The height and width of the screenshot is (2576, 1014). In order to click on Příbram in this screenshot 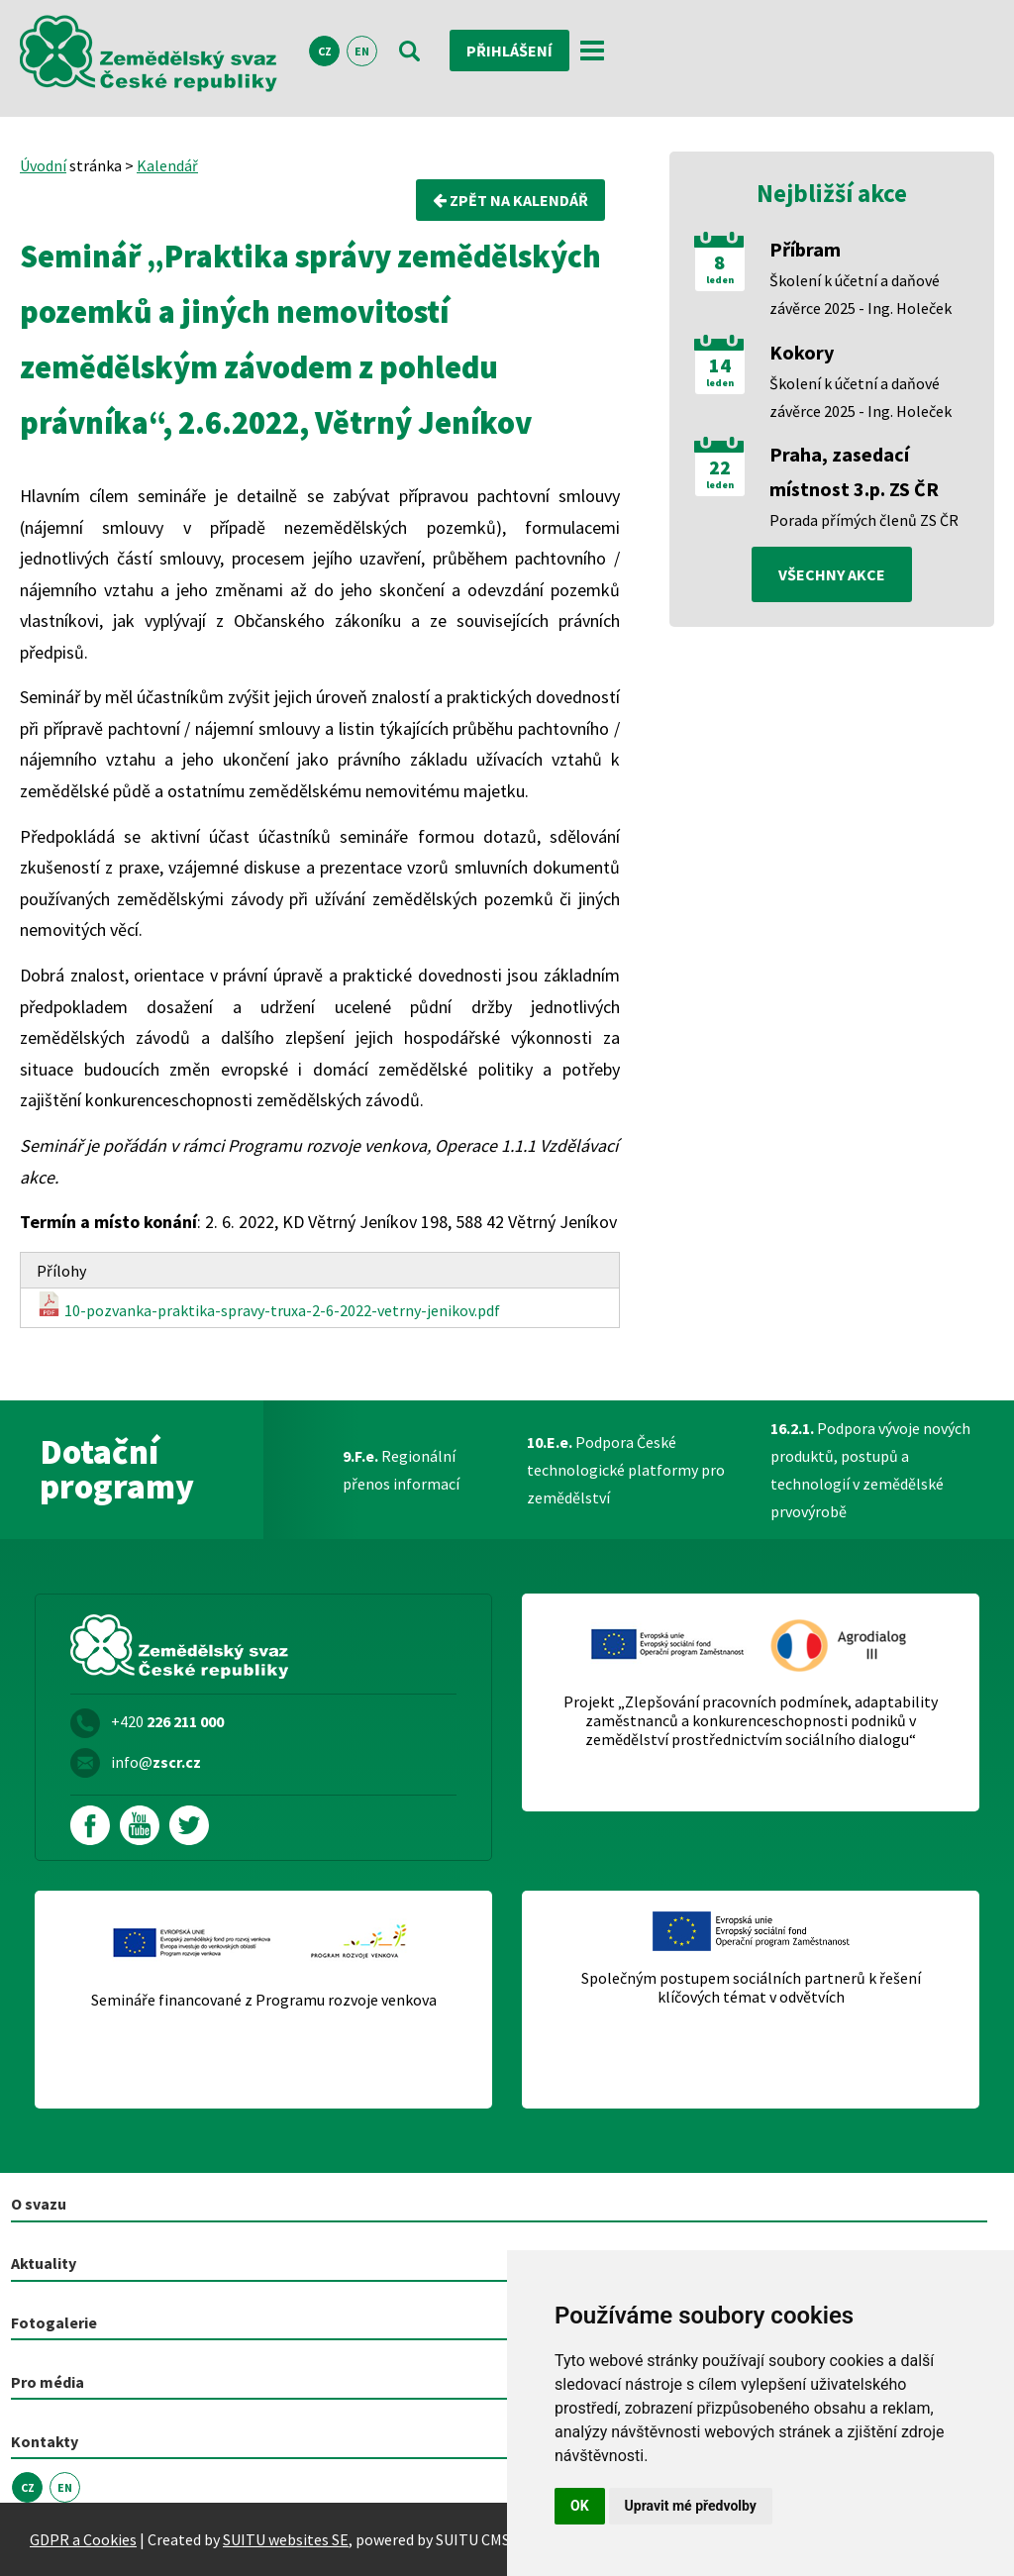, I will do `click(805, 249)`.